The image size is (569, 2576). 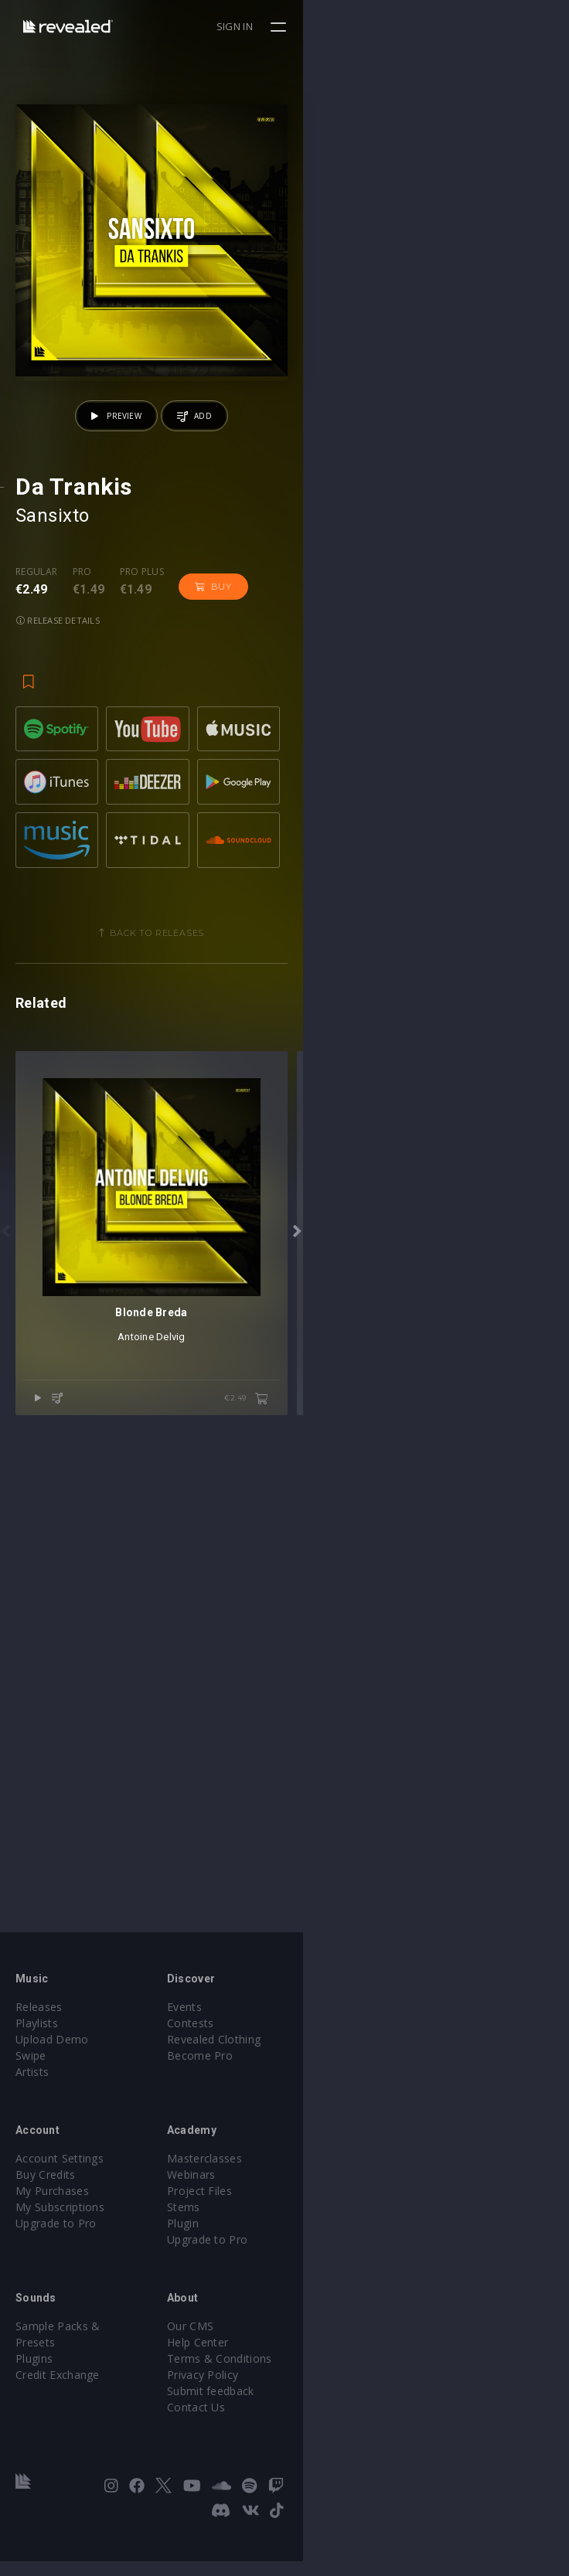 What do you see at coordinates (57, 2398) in the screenshot?
I see `Credit Exchange` at bounding box center [57, 2398].